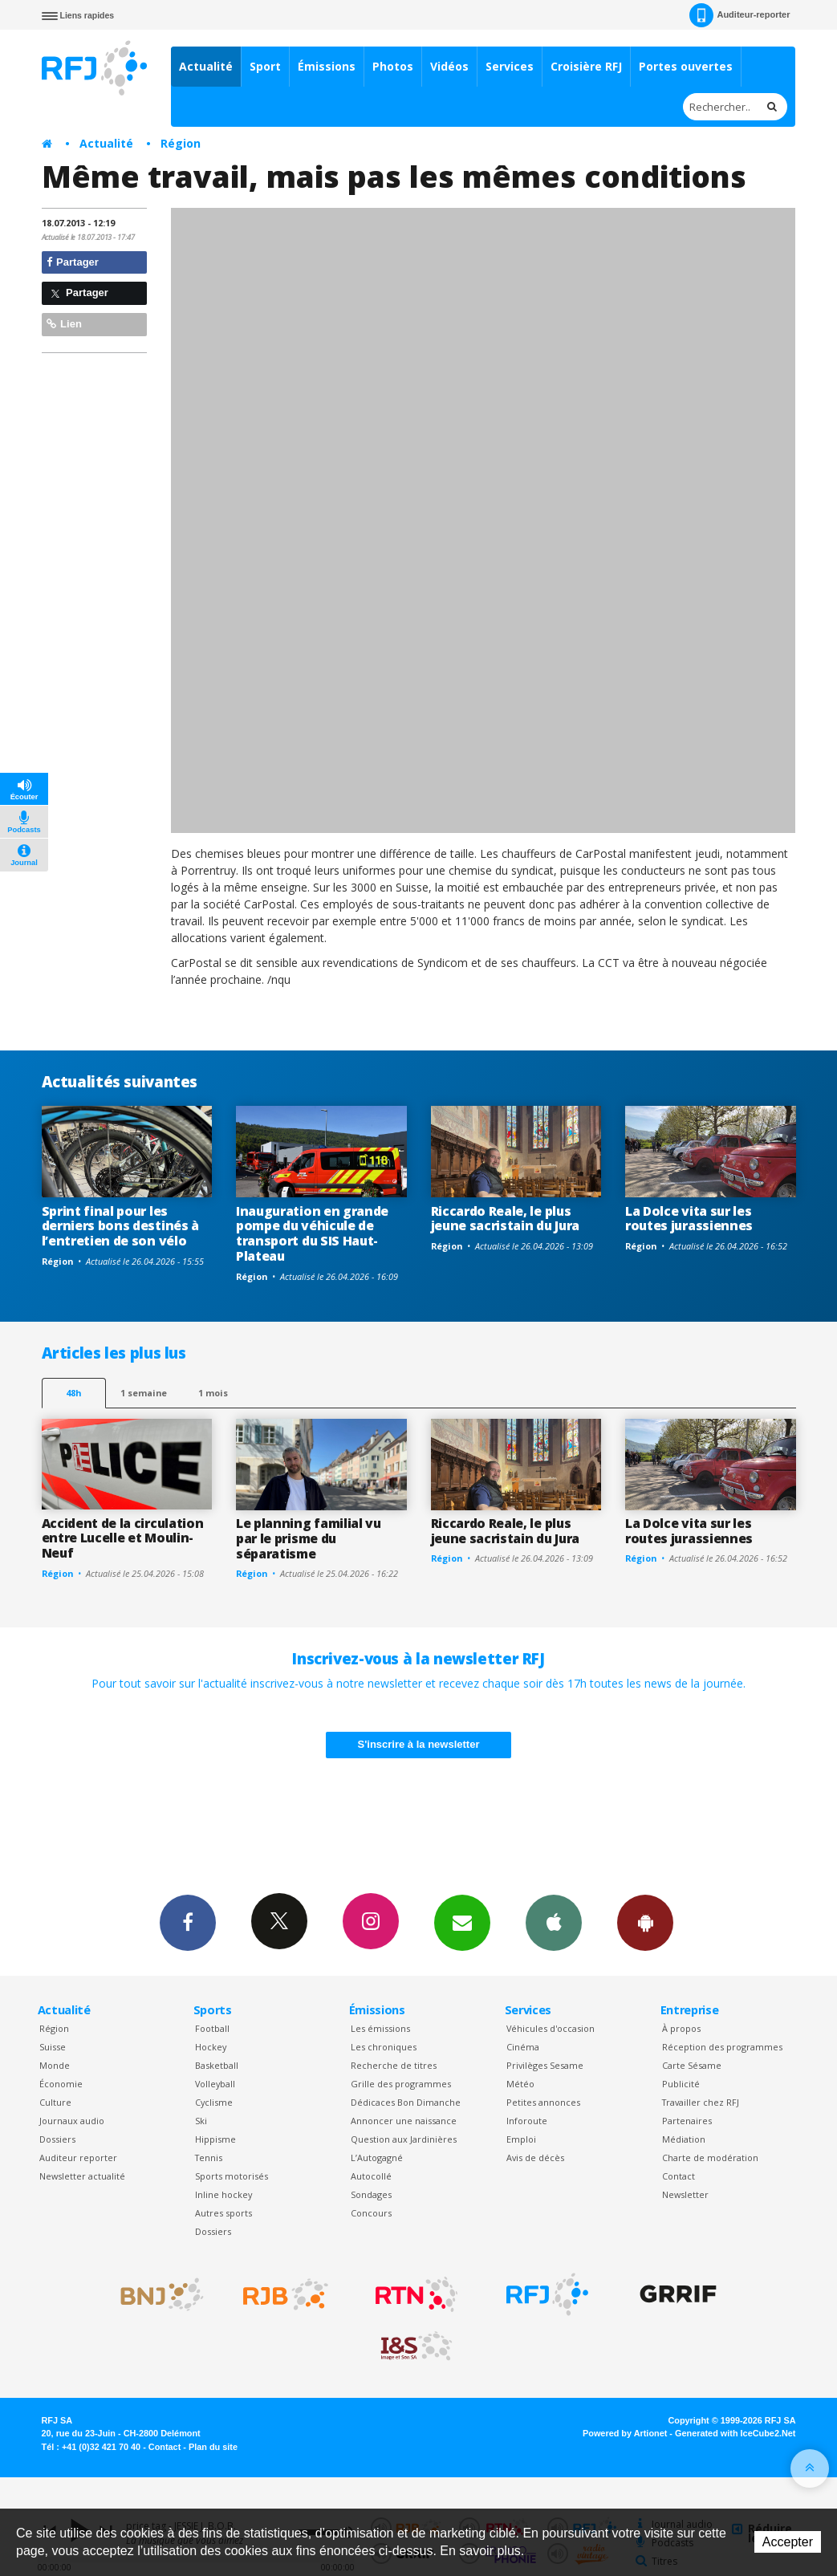  What do you see at coordinates (544, 2065) in the screenshot?
I see `Privilèges Sesame` at bounding box center [544, 2065].